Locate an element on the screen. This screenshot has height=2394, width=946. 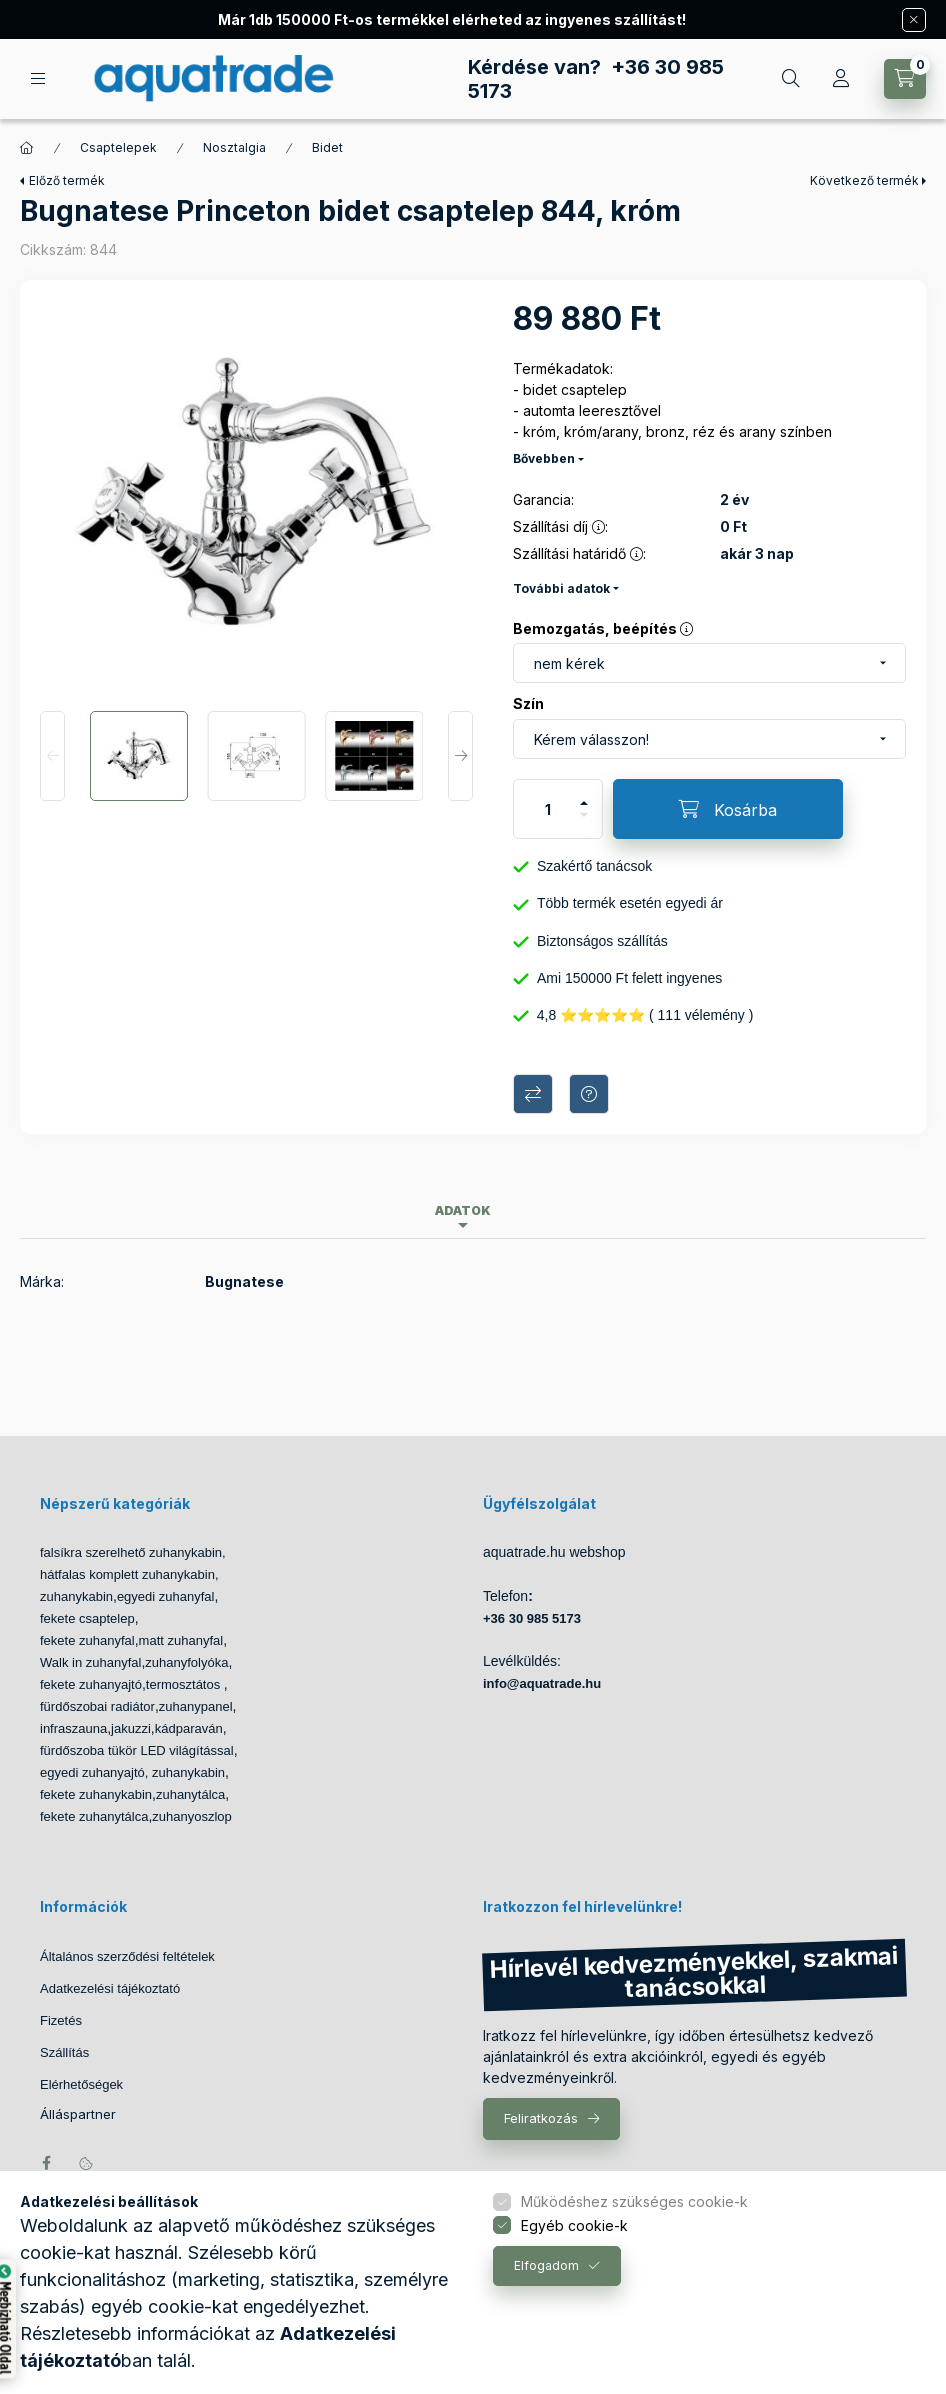
Adatok [tab] is located at coordinates (463, 1210).